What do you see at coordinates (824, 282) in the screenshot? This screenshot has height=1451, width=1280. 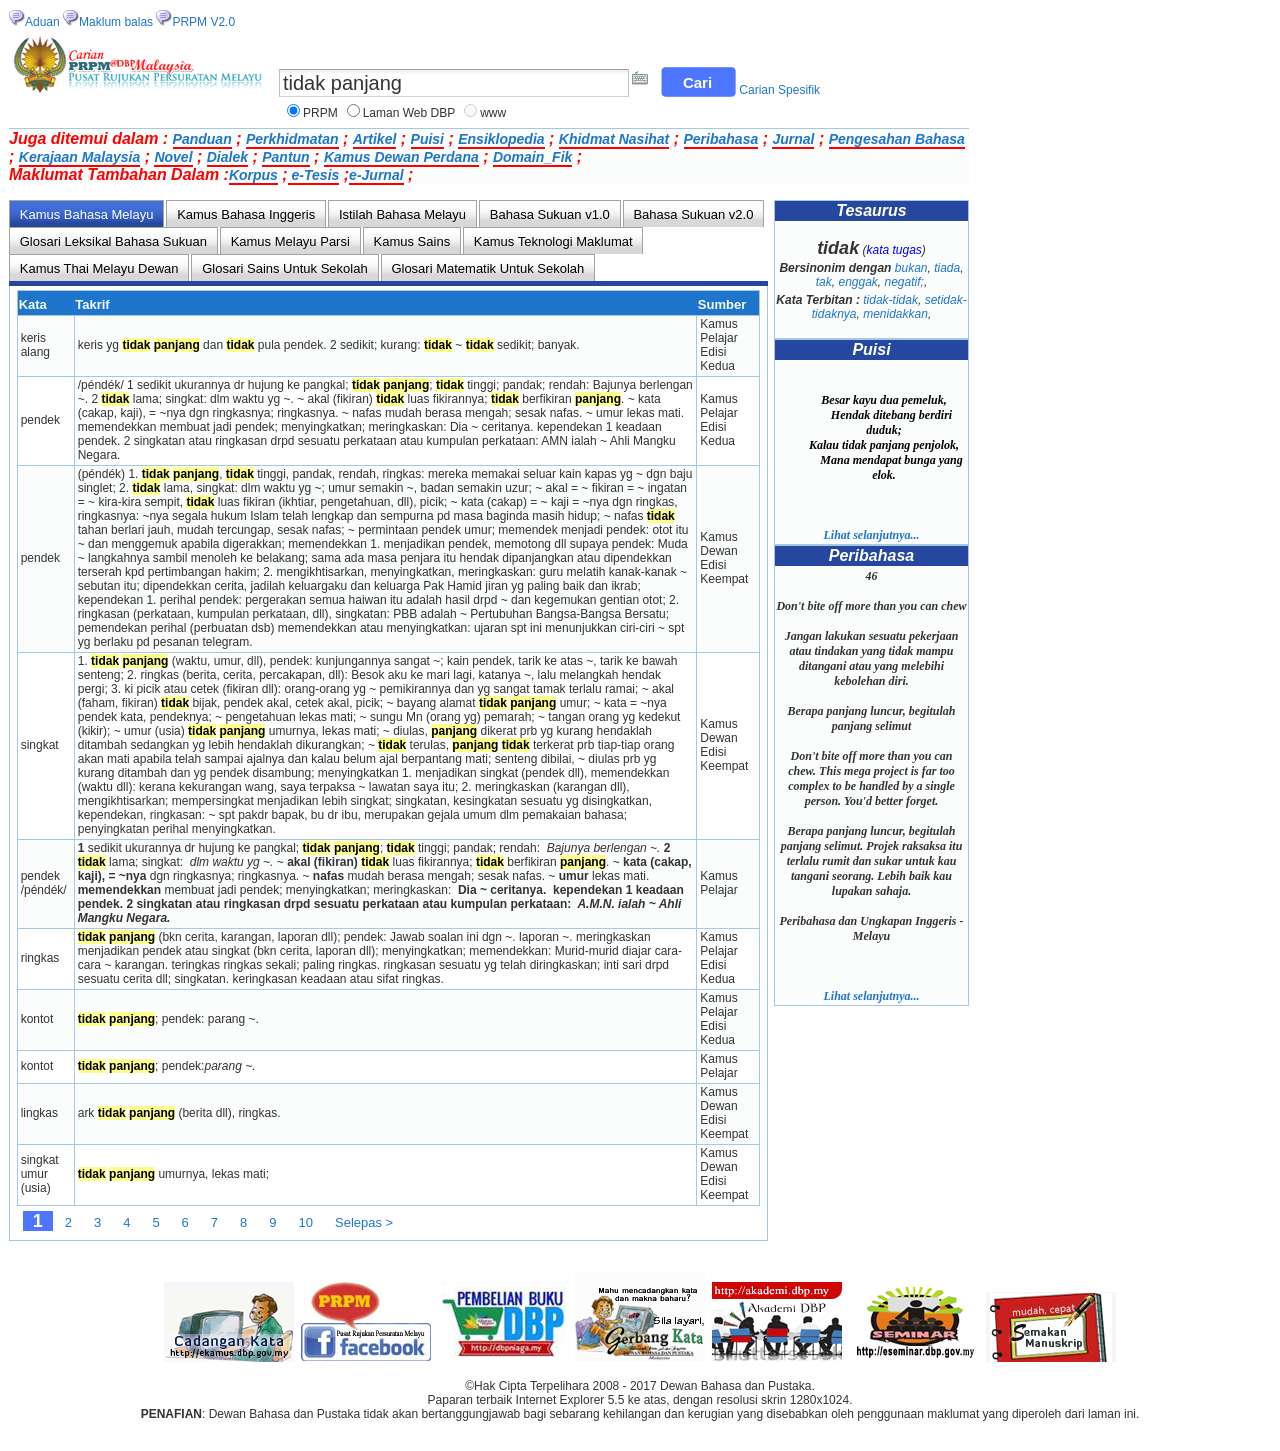 I see `tak` at bounding box center [824, 282].